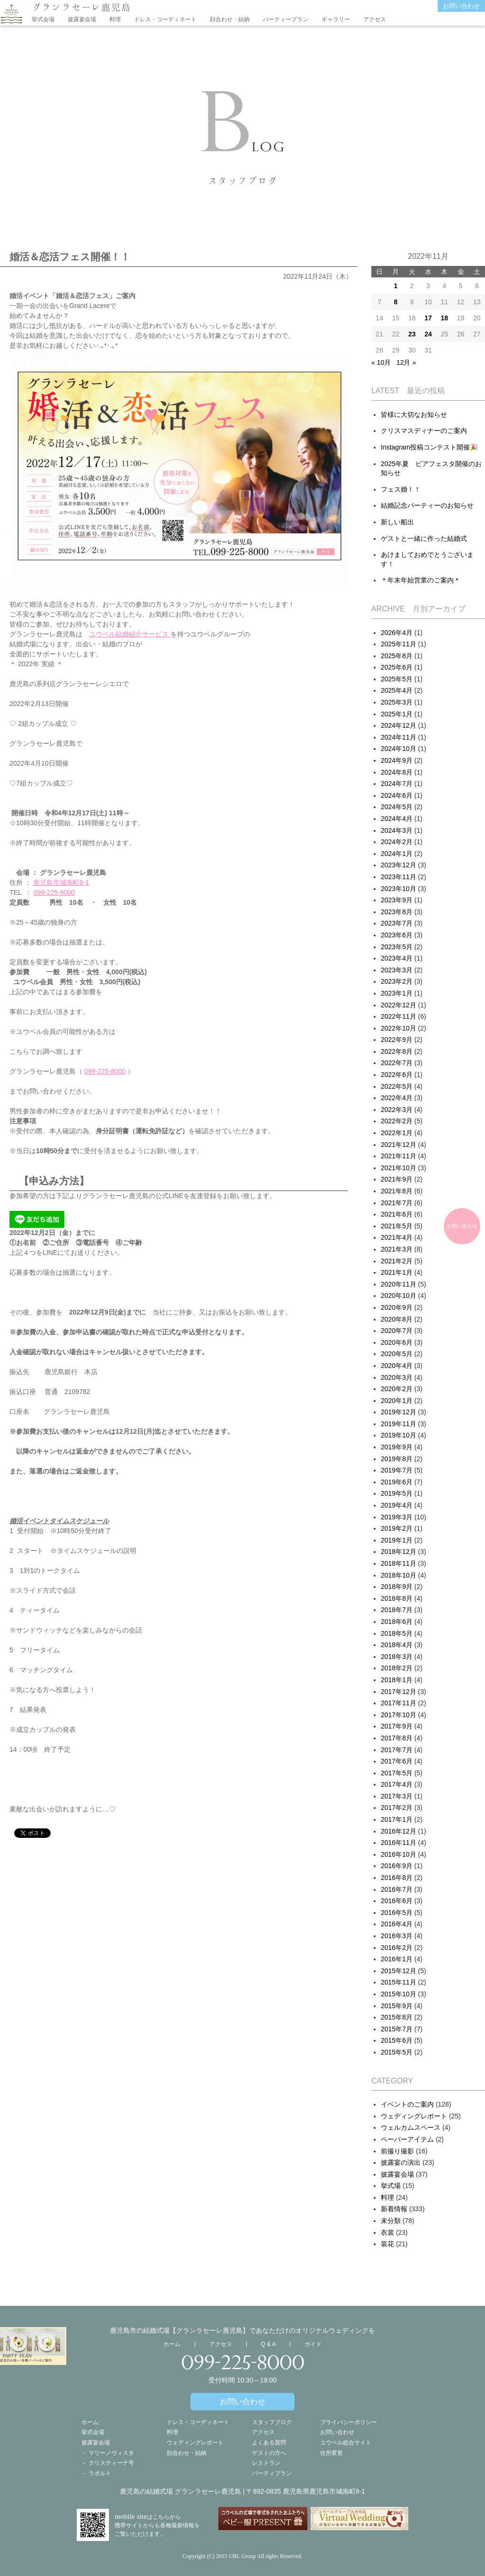 This screenshot has width=485, height=2576. I want to click on 2018年12月, so click(398, 1551).